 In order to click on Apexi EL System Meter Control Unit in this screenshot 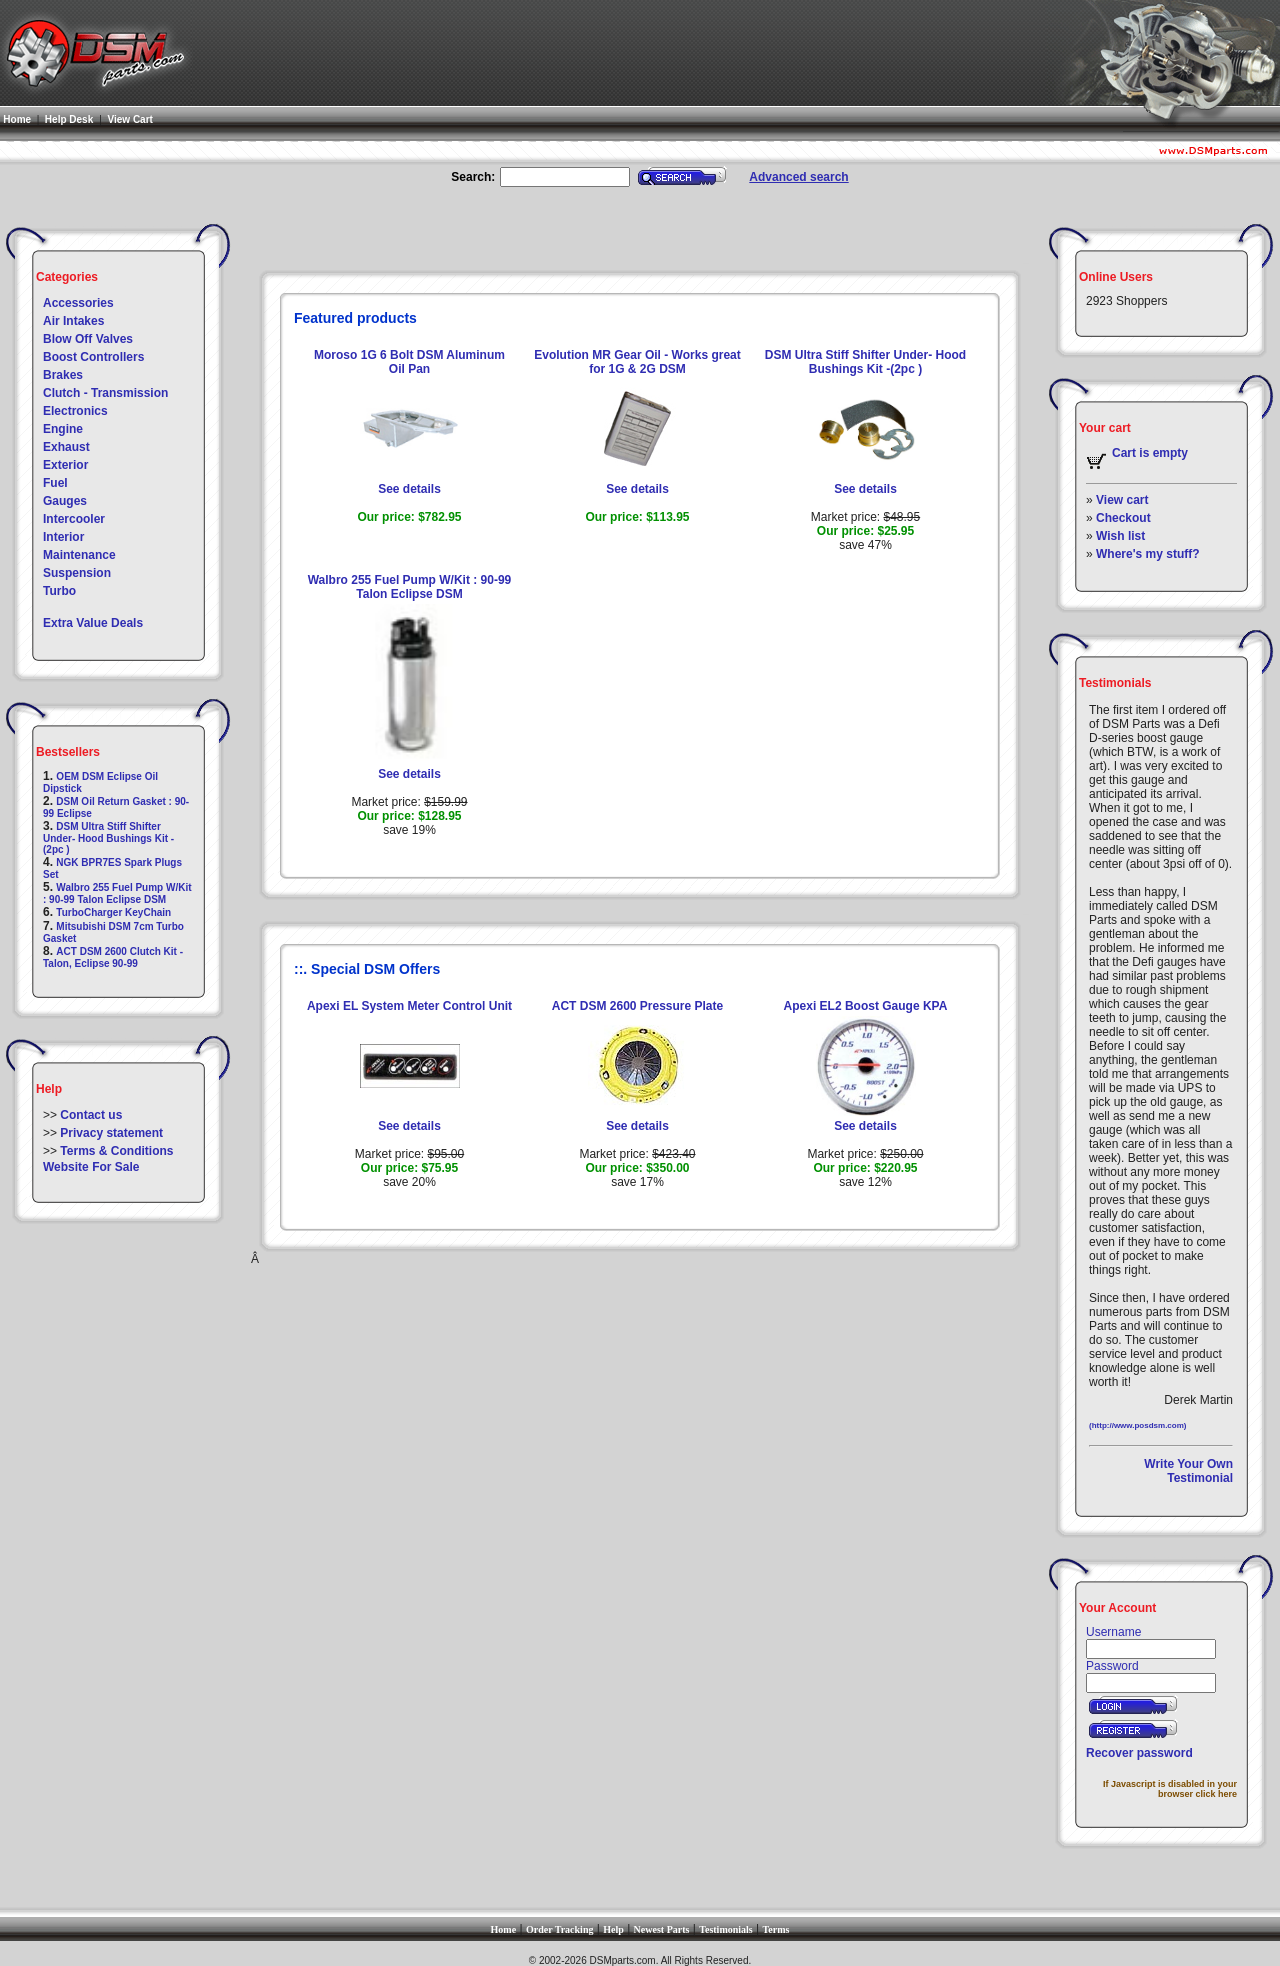, I will do `click(409, 1006)`.